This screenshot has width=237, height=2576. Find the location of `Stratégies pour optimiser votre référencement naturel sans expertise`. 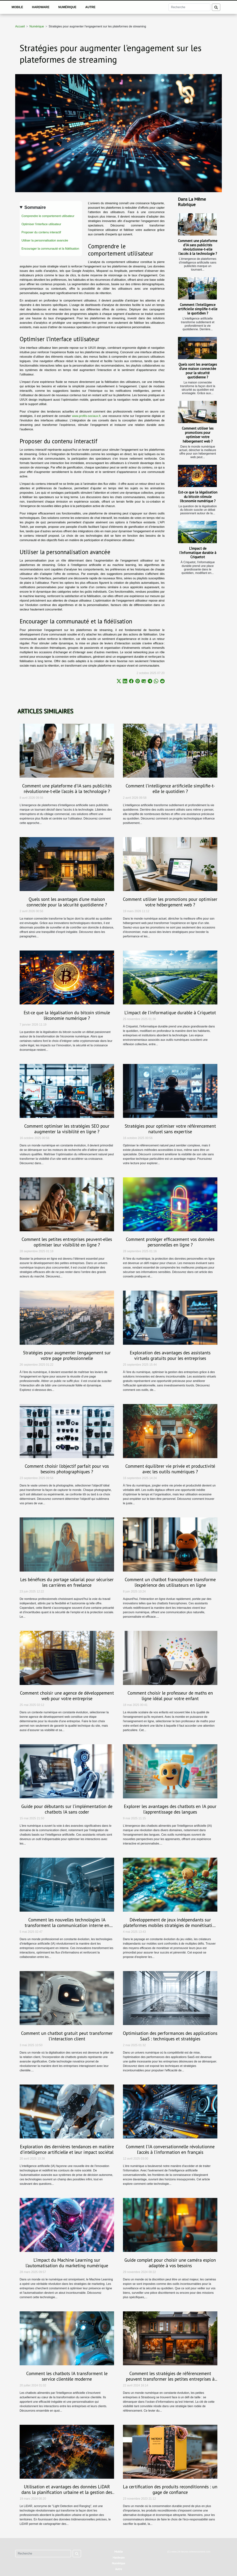

Stratégies pour optimiser votre référencement naturel sans expertise is located at coordinates (170, 1129).